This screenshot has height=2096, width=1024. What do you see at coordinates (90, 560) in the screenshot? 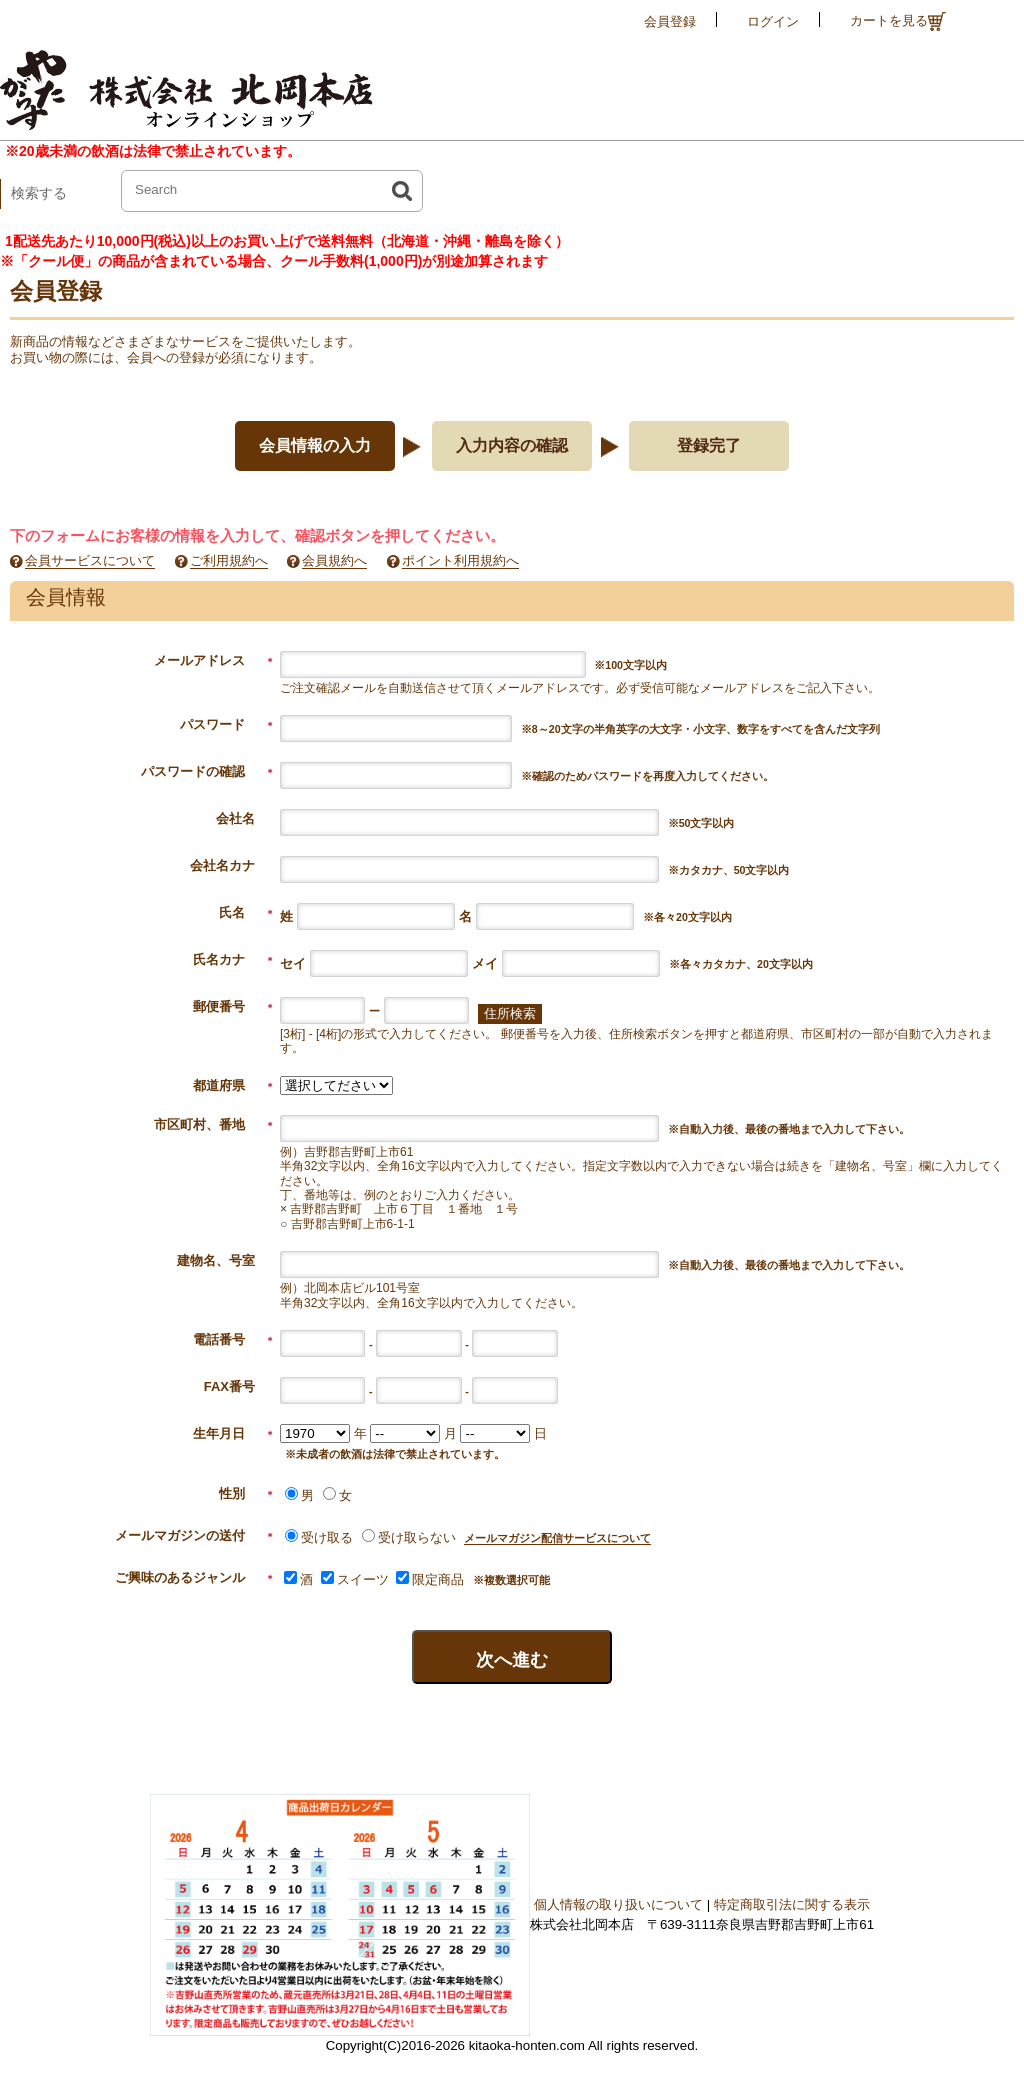
I see `会員サービスについて` at bounding box center [90, 560].